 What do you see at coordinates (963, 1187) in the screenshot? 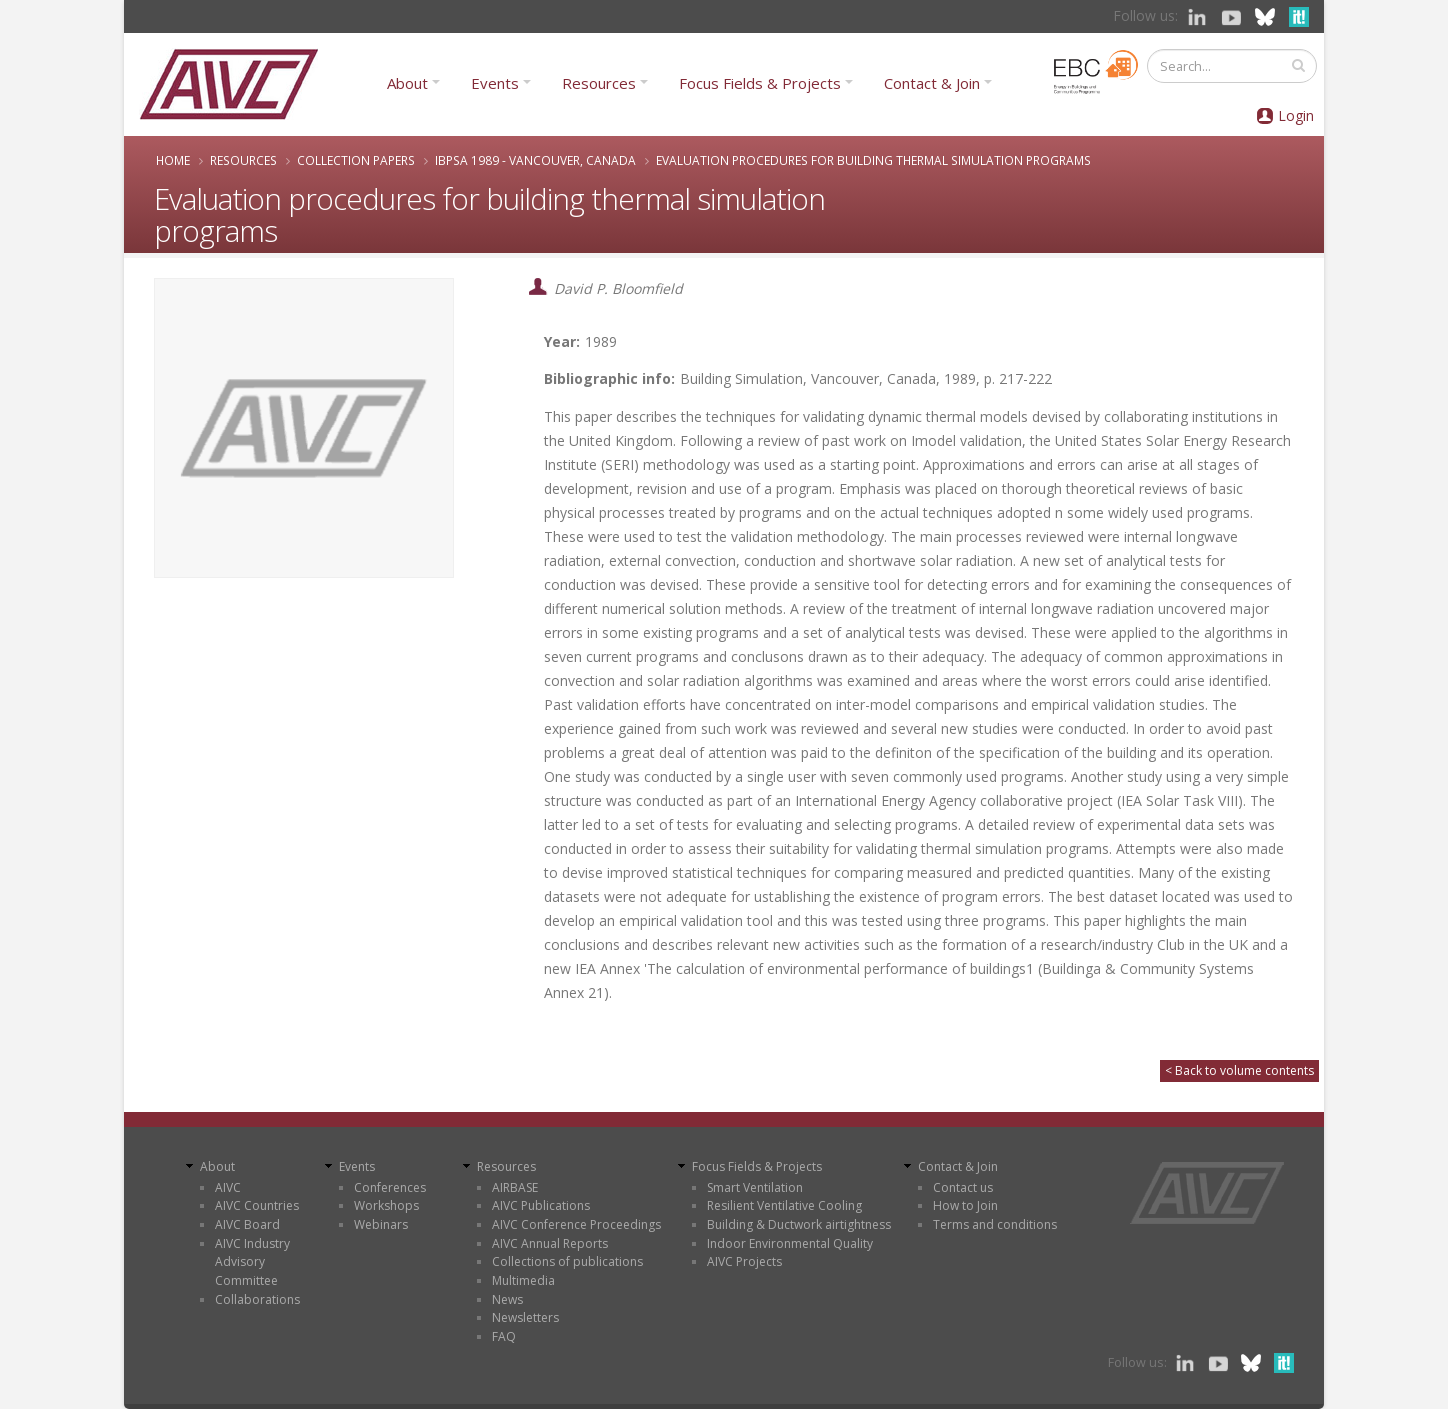
I see `Contact us` at bounding box center [963, 1187].